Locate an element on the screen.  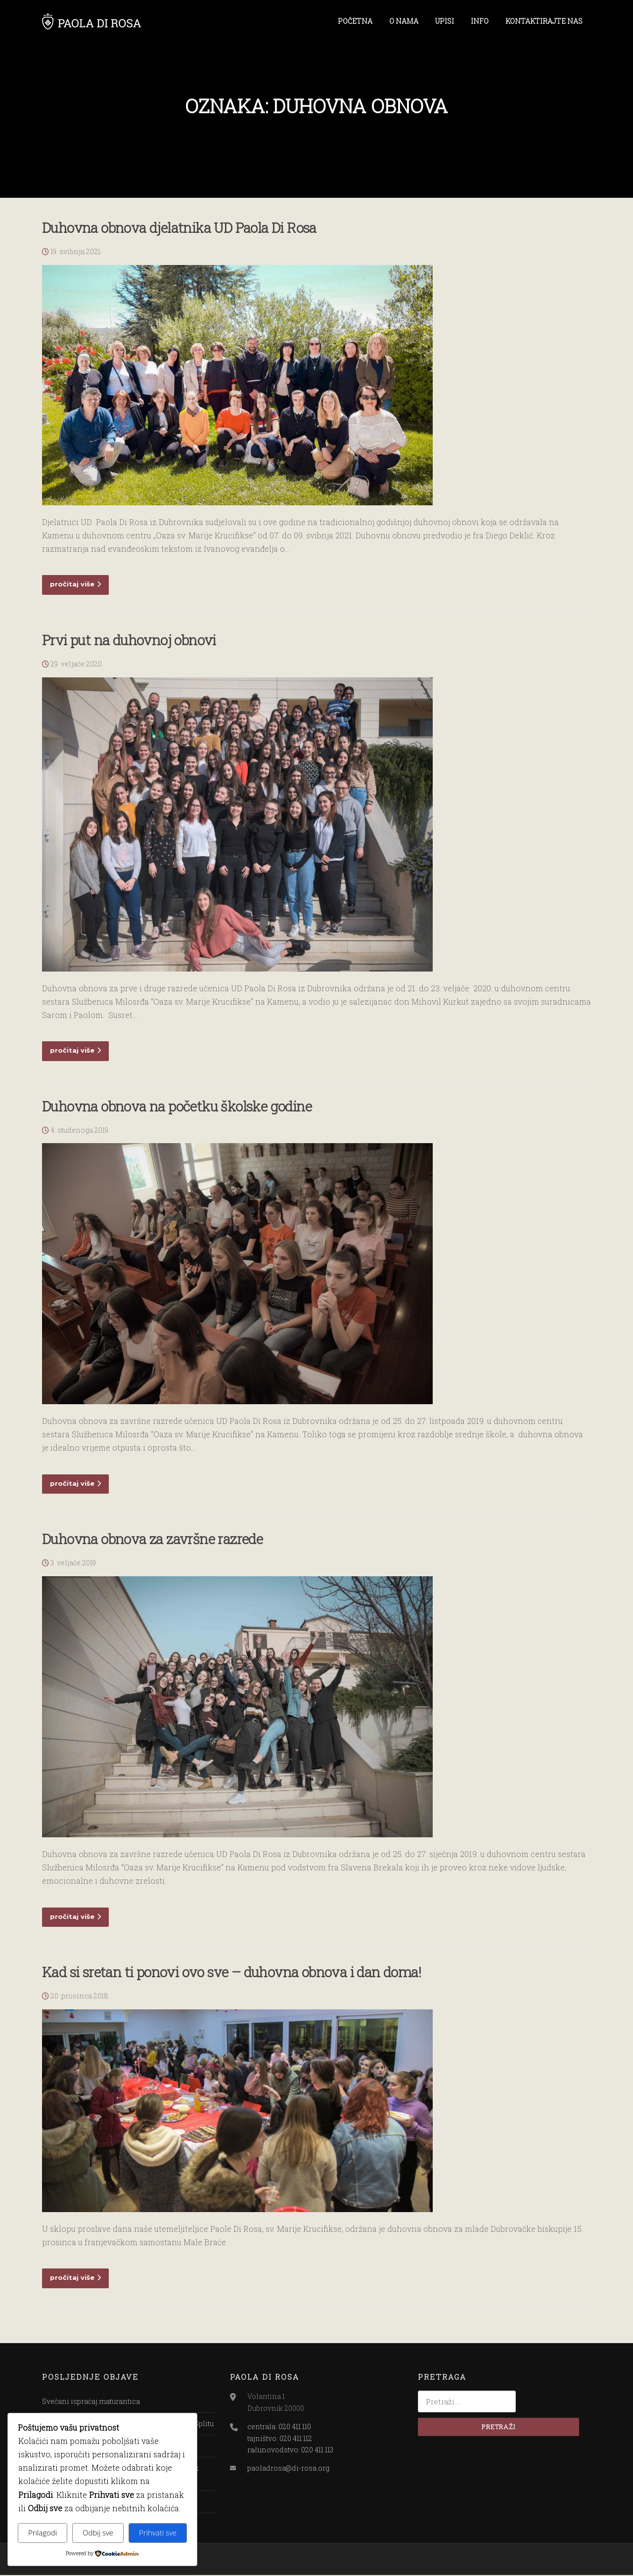
Prvi put na duhovnoj obnovi is located at coordinates (129, 641).